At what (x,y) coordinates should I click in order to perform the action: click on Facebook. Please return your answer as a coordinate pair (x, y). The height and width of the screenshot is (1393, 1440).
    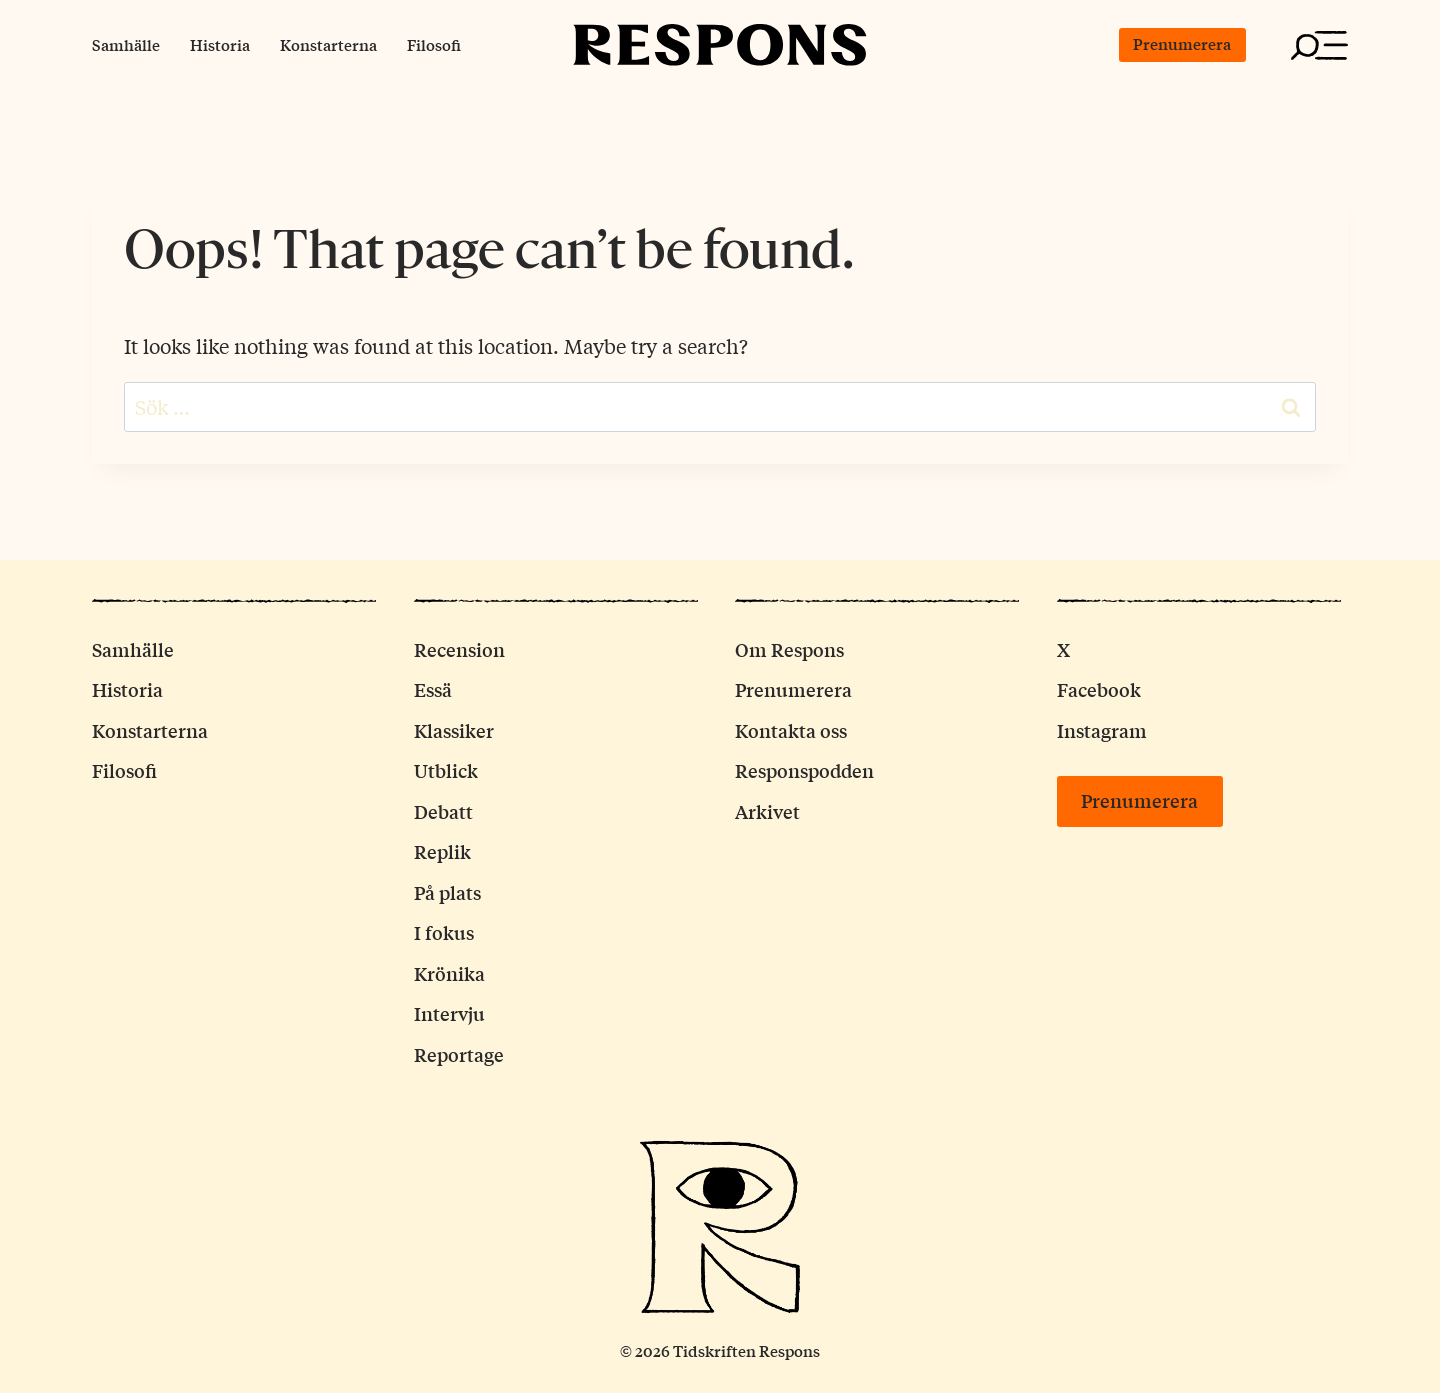
    Looking at the image, I should click on (1099, 689).